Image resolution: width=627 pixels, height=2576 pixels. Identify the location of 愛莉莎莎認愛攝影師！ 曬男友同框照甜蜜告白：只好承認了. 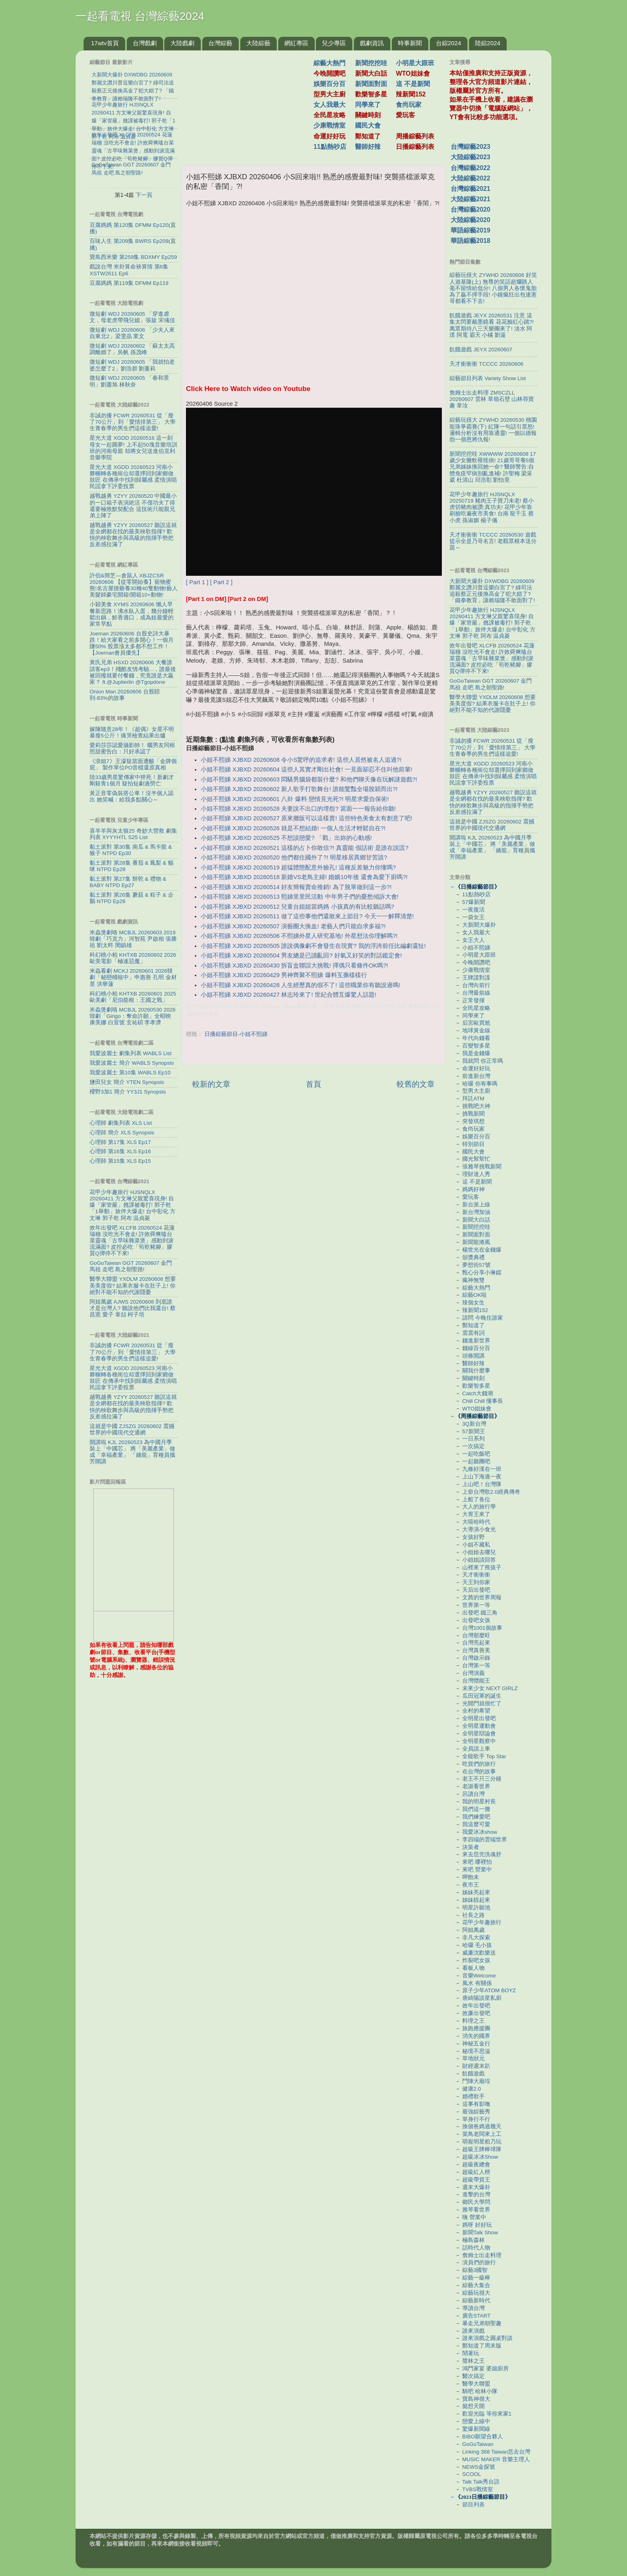
(132, 748).